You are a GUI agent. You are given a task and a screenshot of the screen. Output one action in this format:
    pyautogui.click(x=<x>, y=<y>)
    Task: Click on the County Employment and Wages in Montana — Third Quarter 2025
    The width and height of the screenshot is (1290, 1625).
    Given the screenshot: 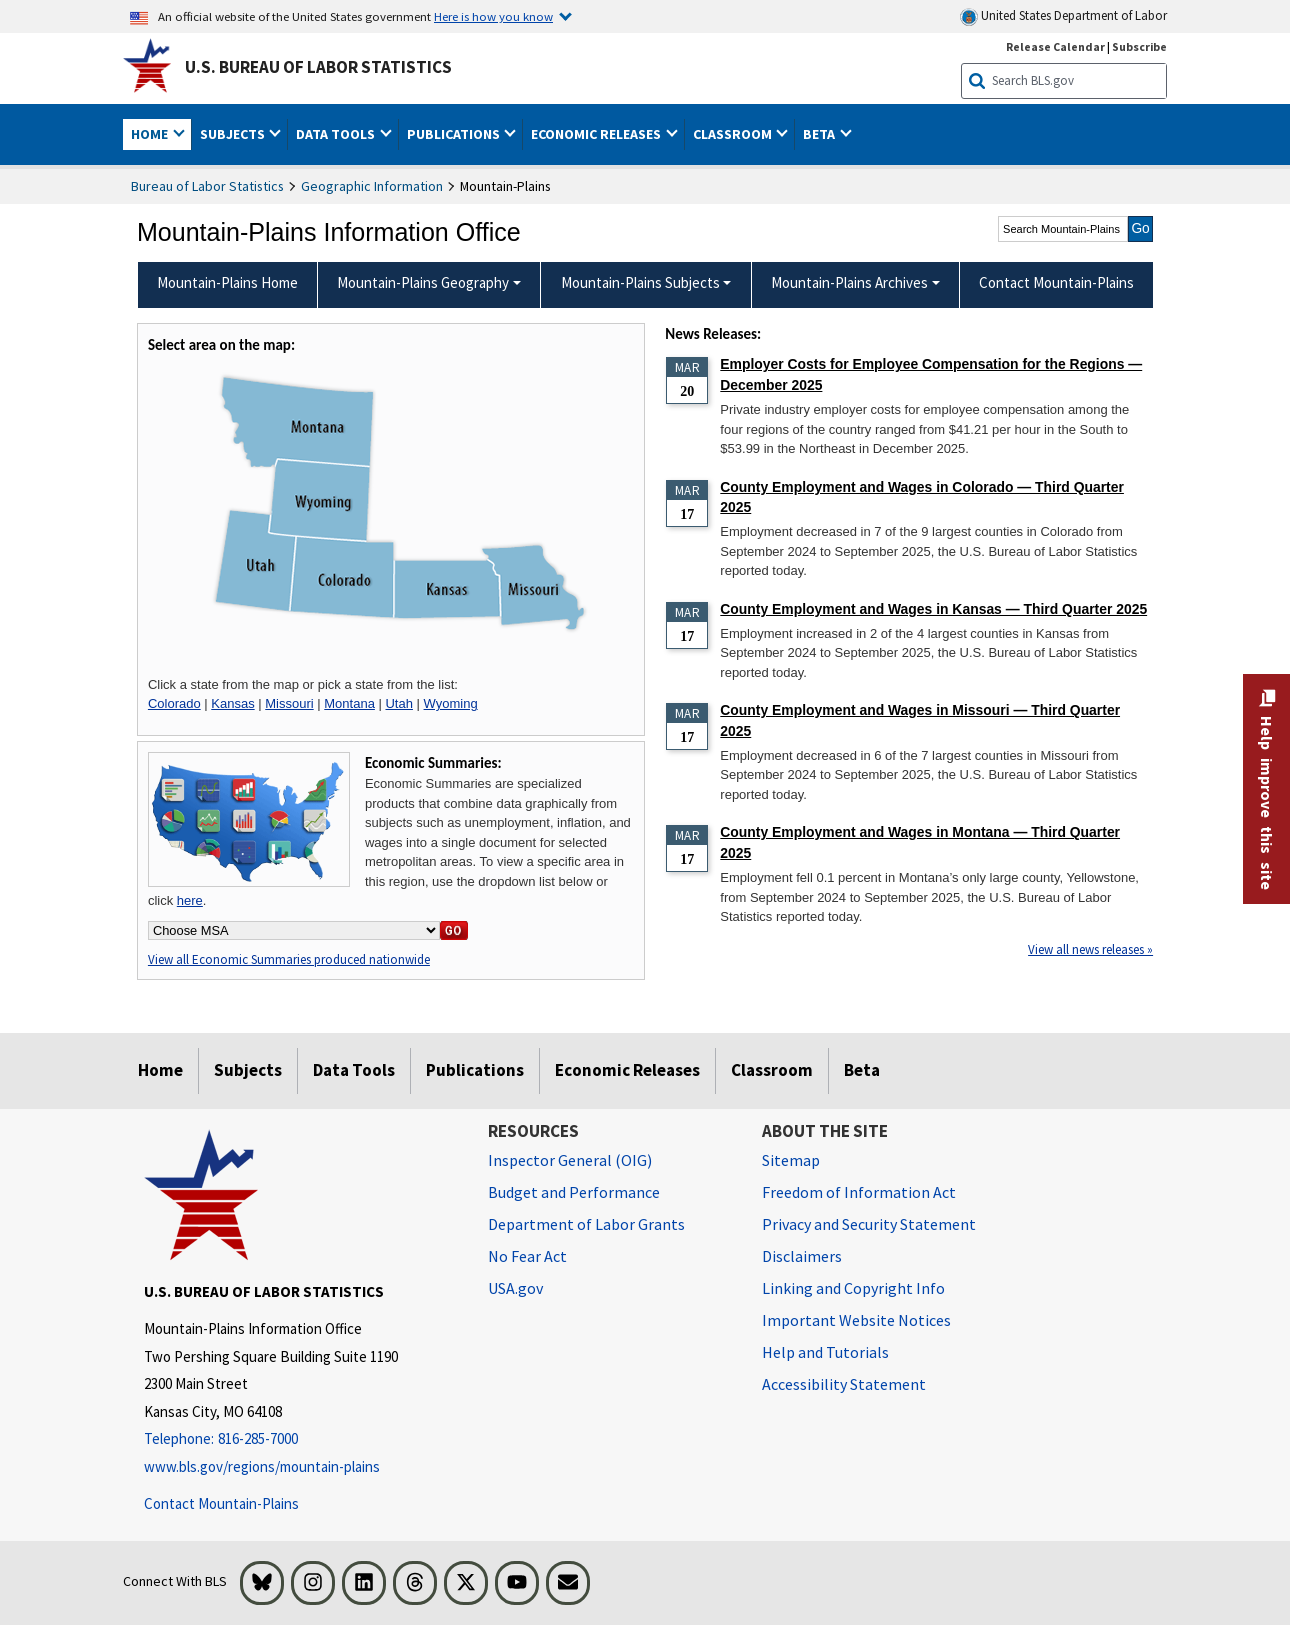 What is the action you would take?
    pyautogui.click(x=920, y=842)
    